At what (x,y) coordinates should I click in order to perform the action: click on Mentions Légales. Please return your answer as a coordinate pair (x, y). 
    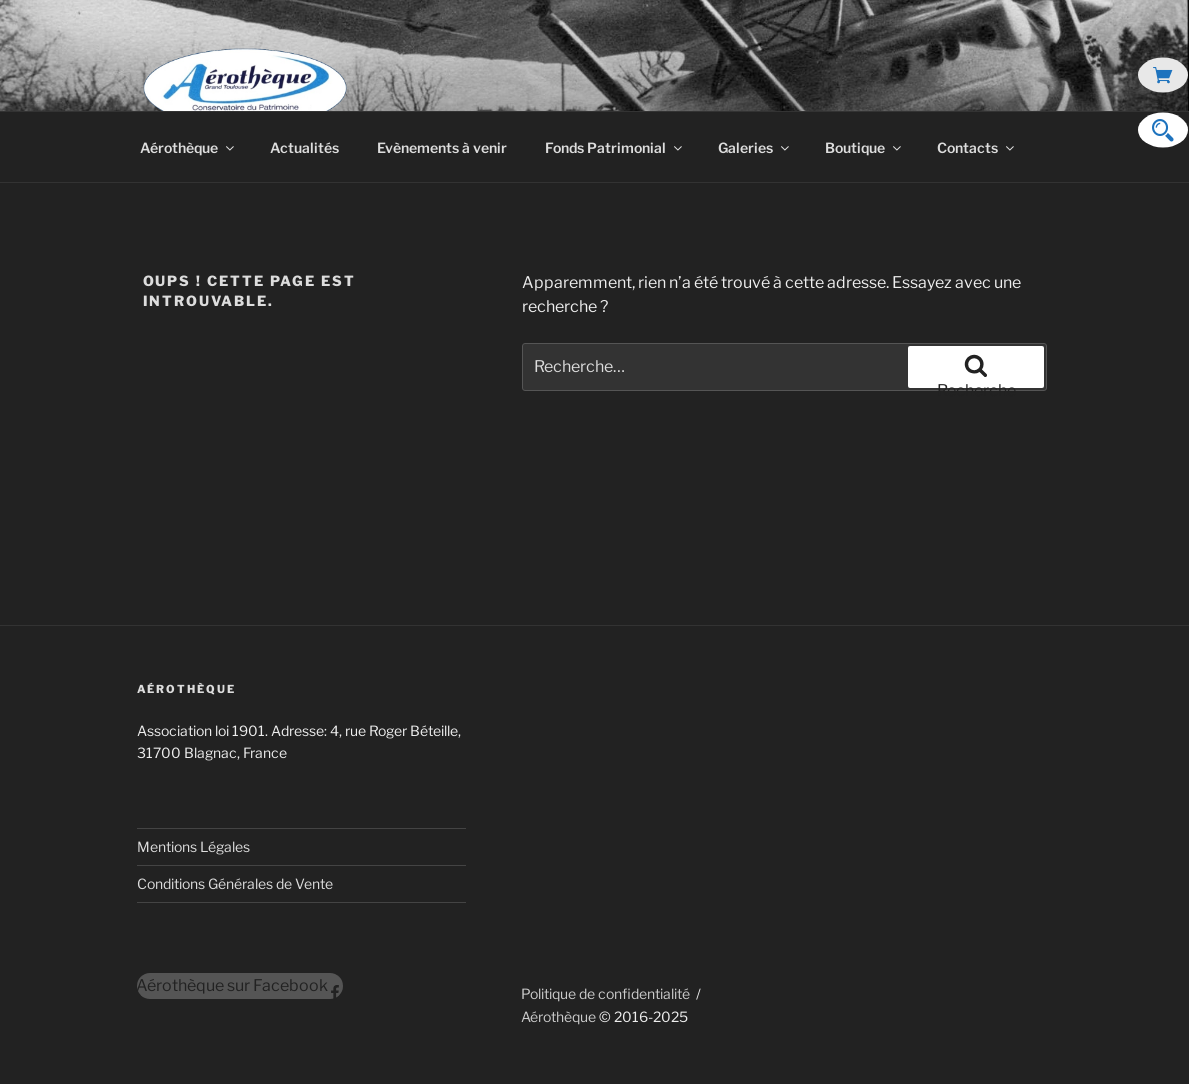
    Looking at the image, I should click on (193, 846).